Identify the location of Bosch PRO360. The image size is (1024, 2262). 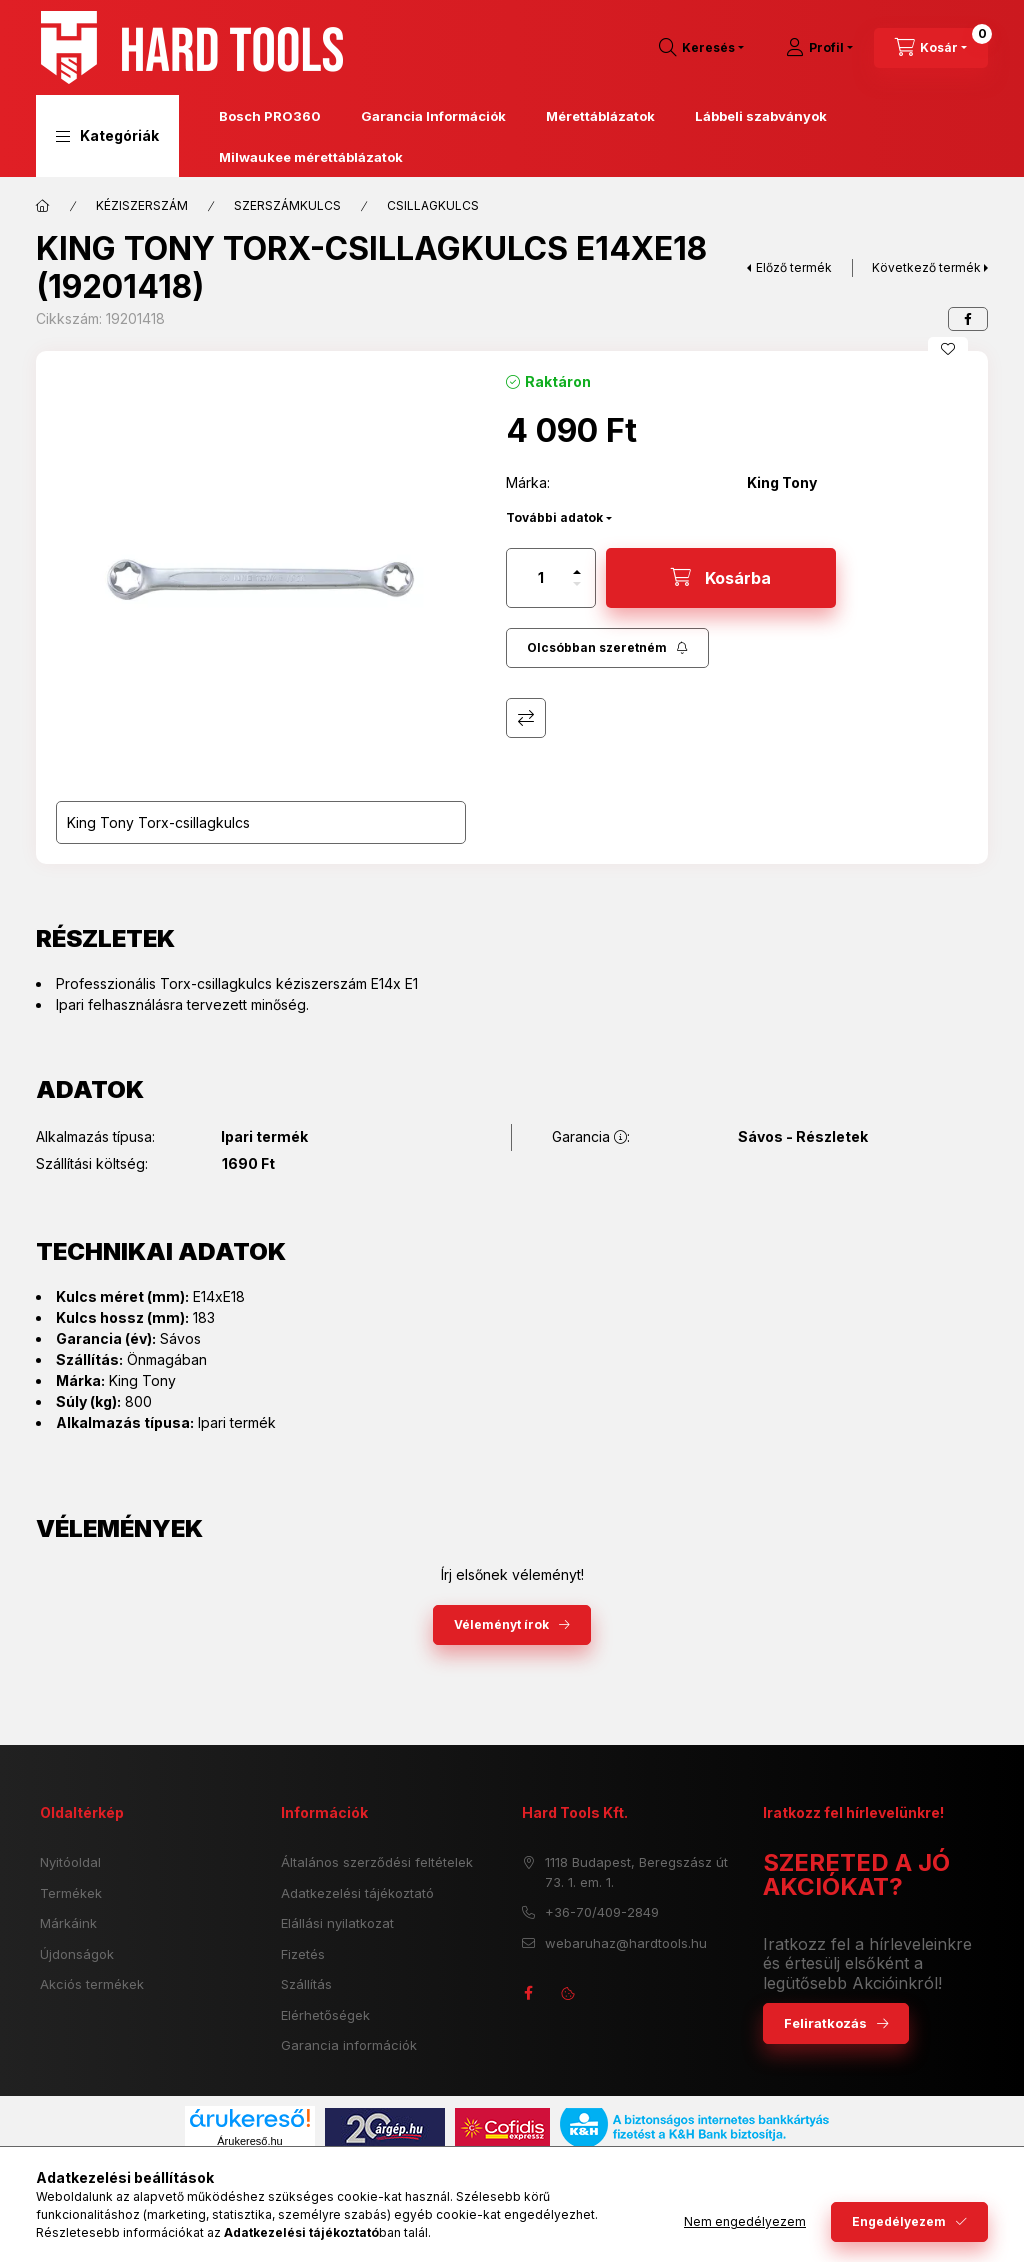
(270, 116).